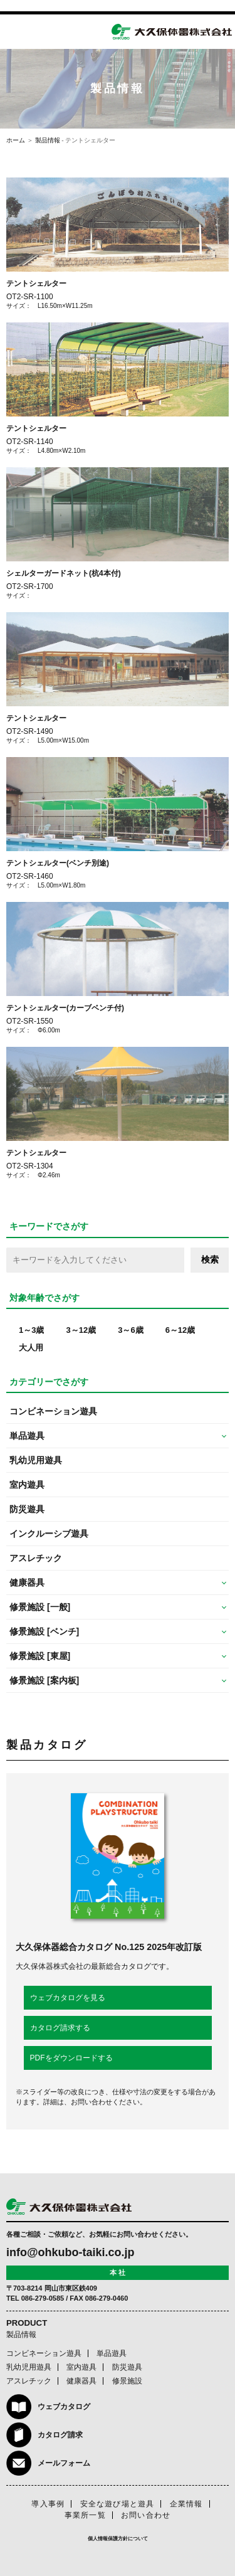 Image resolution: width=235 pixels, height=2576 pixels. Describe the element at coordinates (60, 2027) in the screenshot. I see `カタログ請求する` at that location.